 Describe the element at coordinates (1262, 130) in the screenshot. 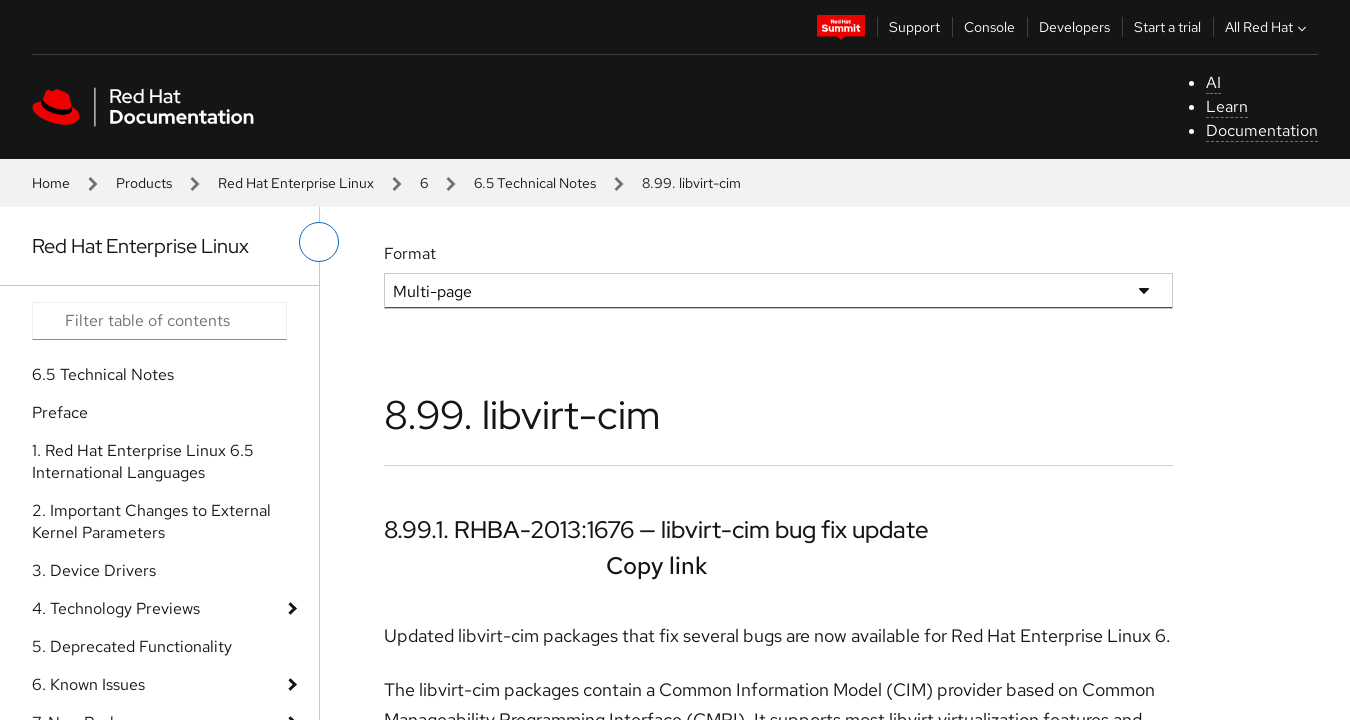

I see `Documentation` at that location.